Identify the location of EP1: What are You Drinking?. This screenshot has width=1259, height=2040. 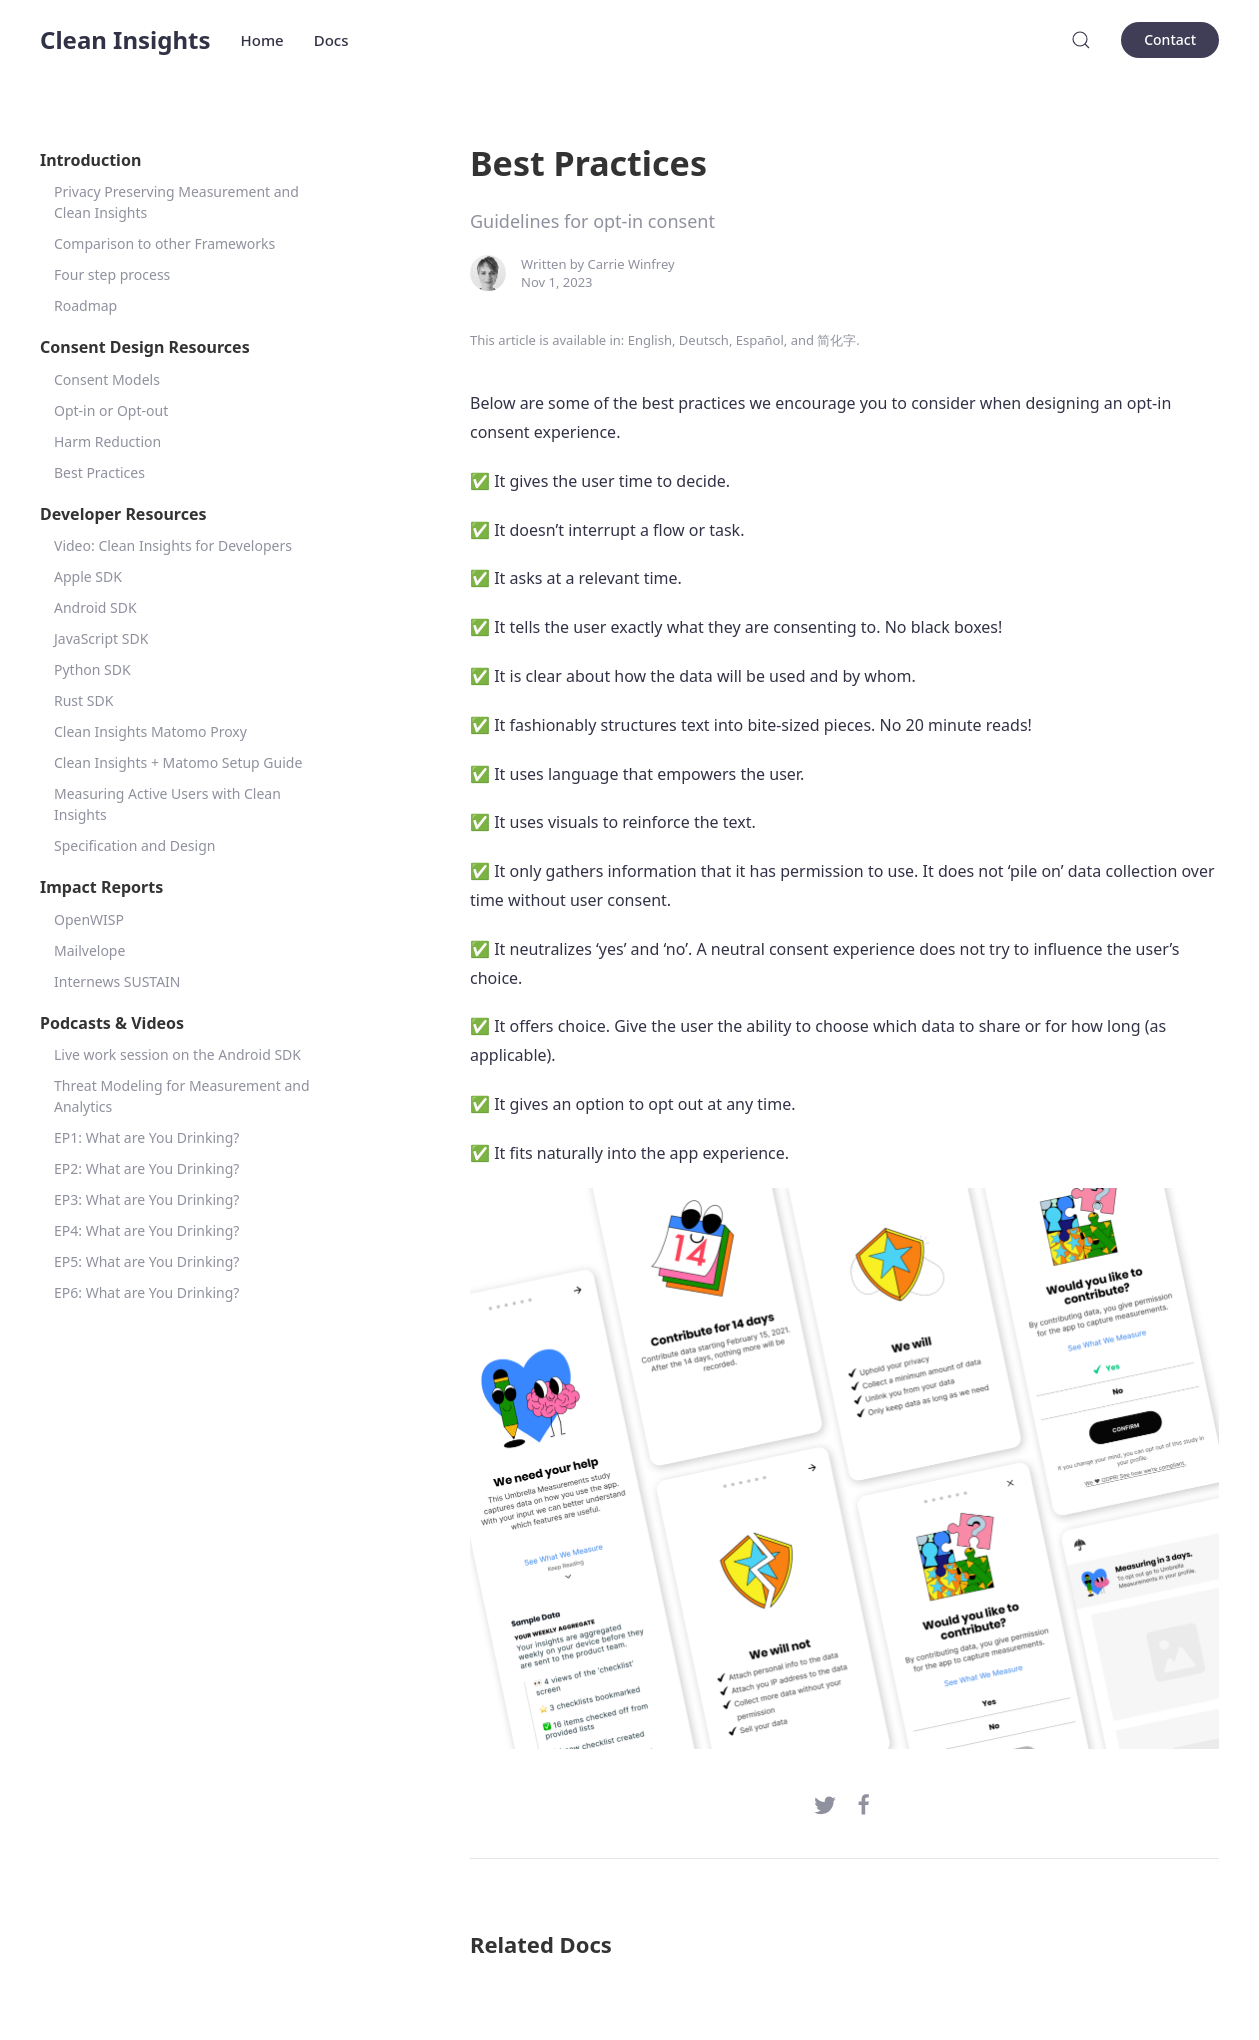
(146, 1137).